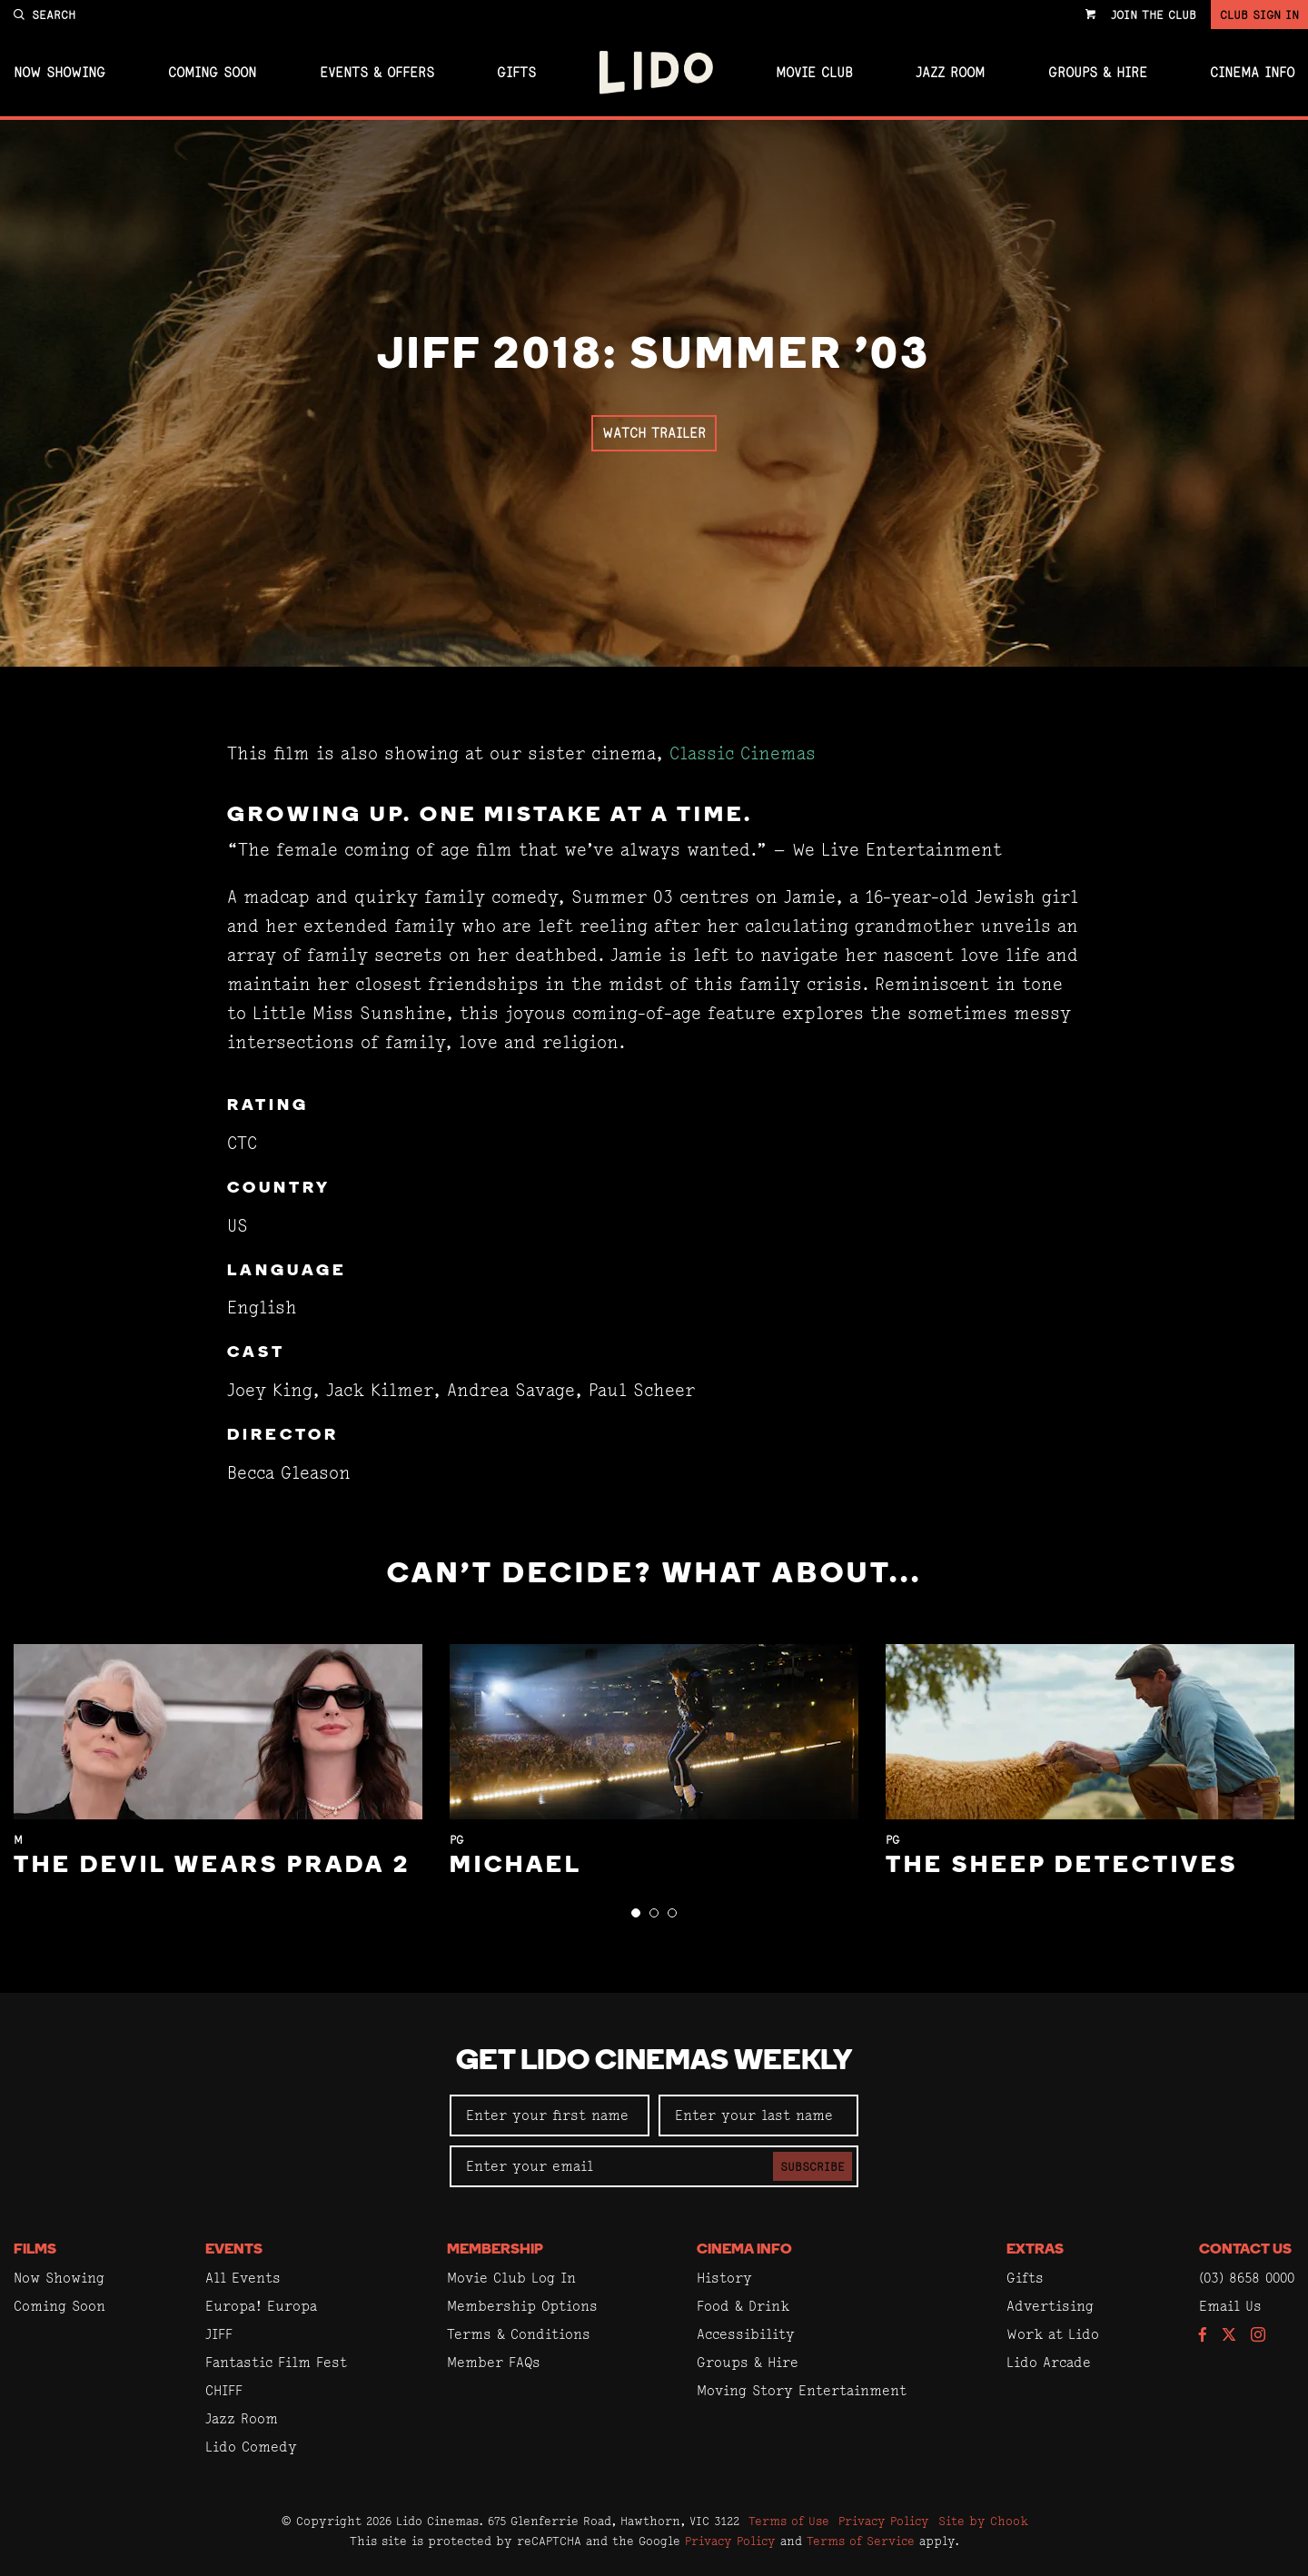 The image size is (1308, 2576). Describe the element at coordinates (1153, 14) in the screenshot. I see `Join the Club` at that location.